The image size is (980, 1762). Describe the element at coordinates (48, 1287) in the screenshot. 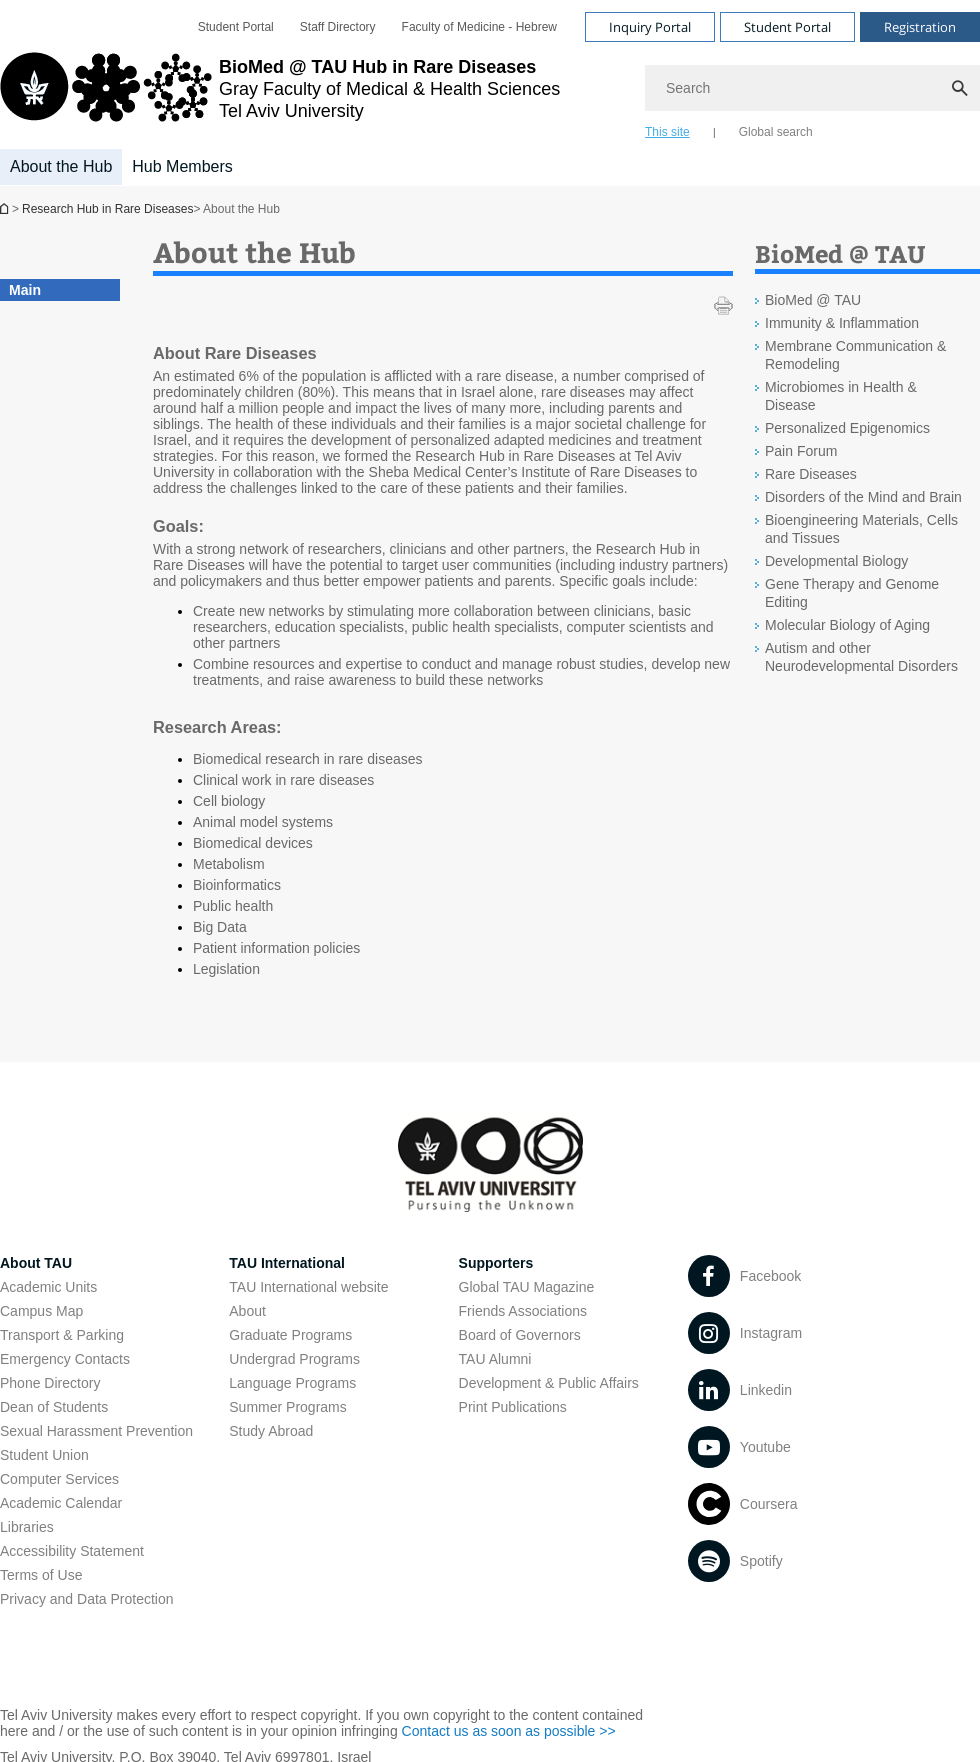

I see `Academic Units` at that location.